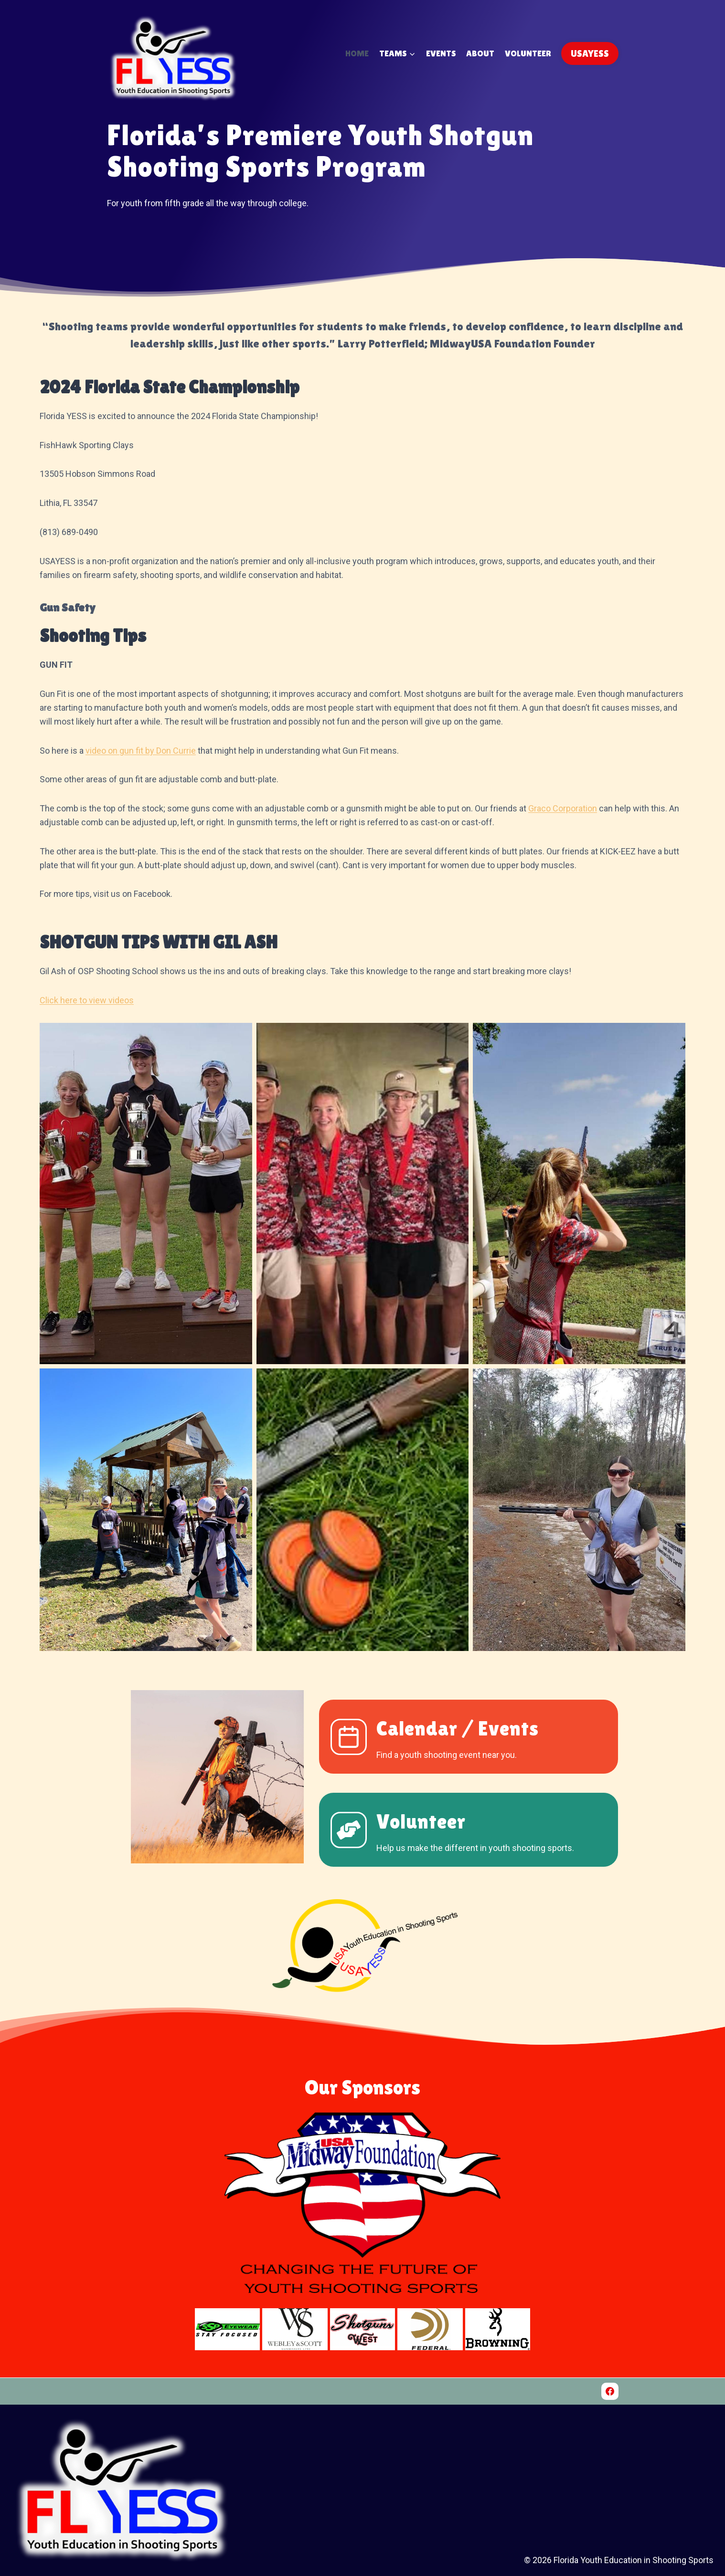  What do you see at coordinates (562, 808) in the screenshot?
I see `Graco Corporation` at bounding box center [562, 808].